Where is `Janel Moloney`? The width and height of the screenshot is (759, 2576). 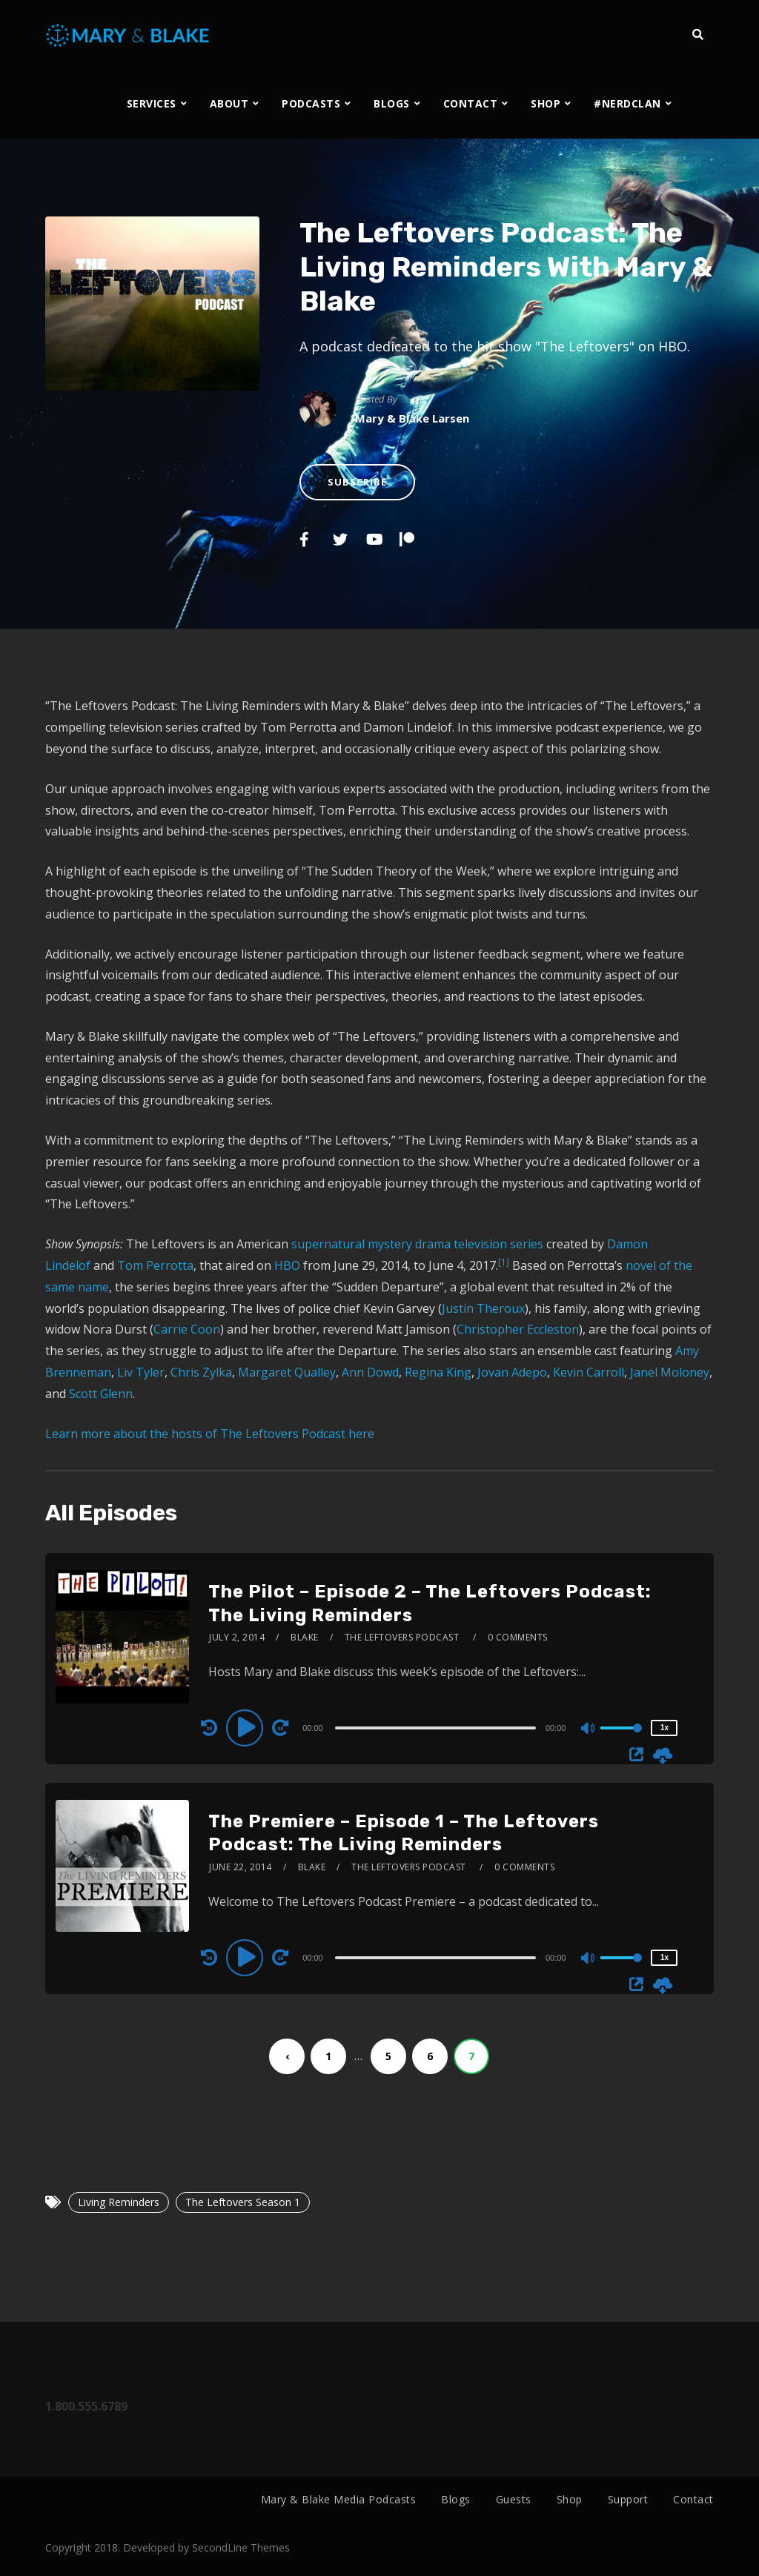
Janel Moloney is located at coordinates (669, 1372).